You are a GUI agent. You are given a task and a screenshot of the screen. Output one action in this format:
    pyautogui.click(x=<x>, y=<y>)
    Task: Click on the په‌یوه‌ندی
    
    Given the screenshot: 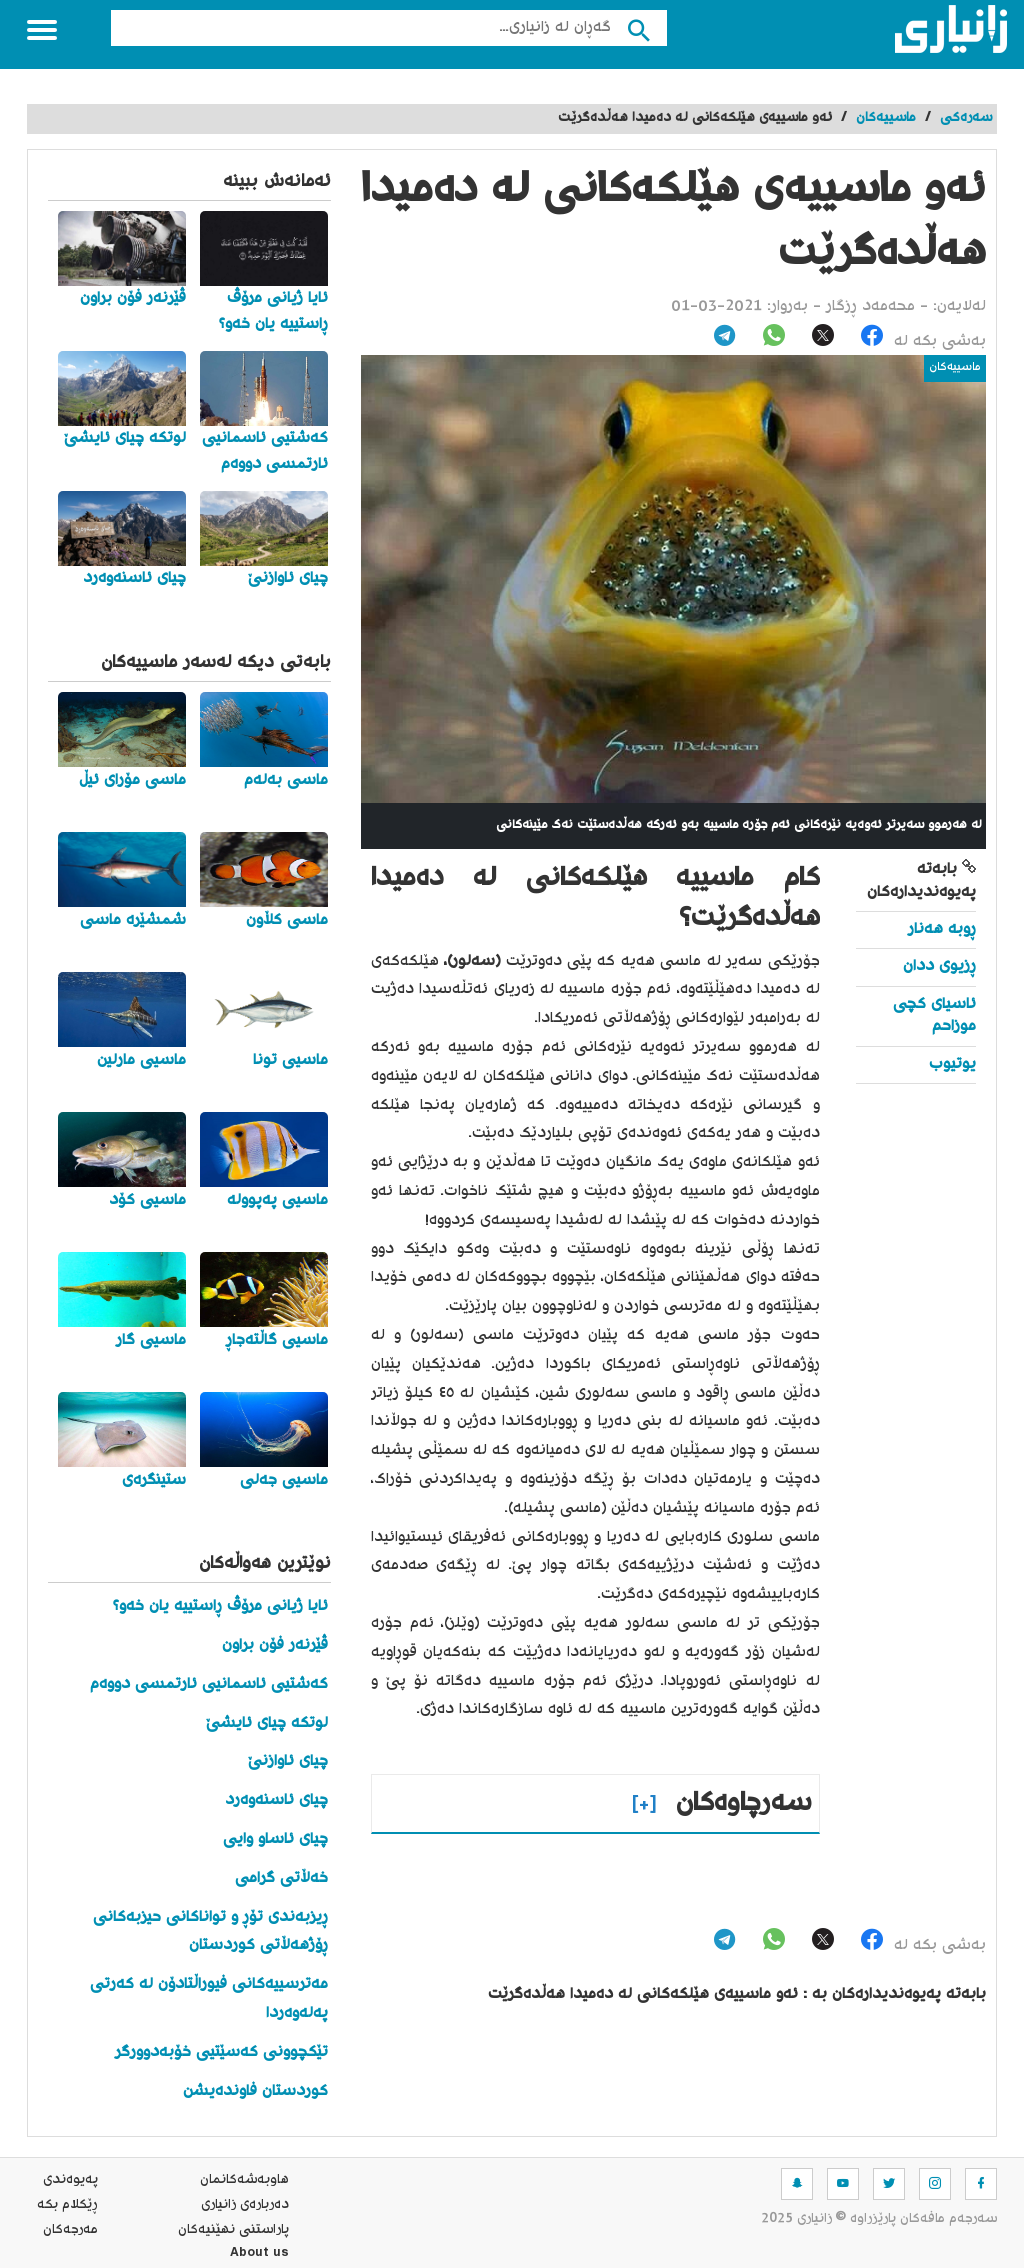 What is the action you would take?
    pyautogui.click(x=70, y=2180)
    